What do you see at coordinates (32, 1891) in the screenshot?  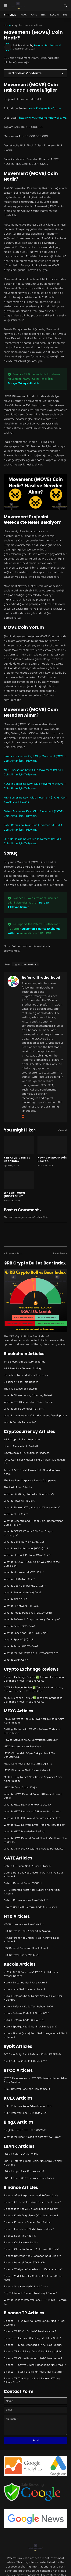 I see `GATE Referans Kodu Nasıl Kullanılır Adım Adım Anlatım` at bounding box center [32, 1891].